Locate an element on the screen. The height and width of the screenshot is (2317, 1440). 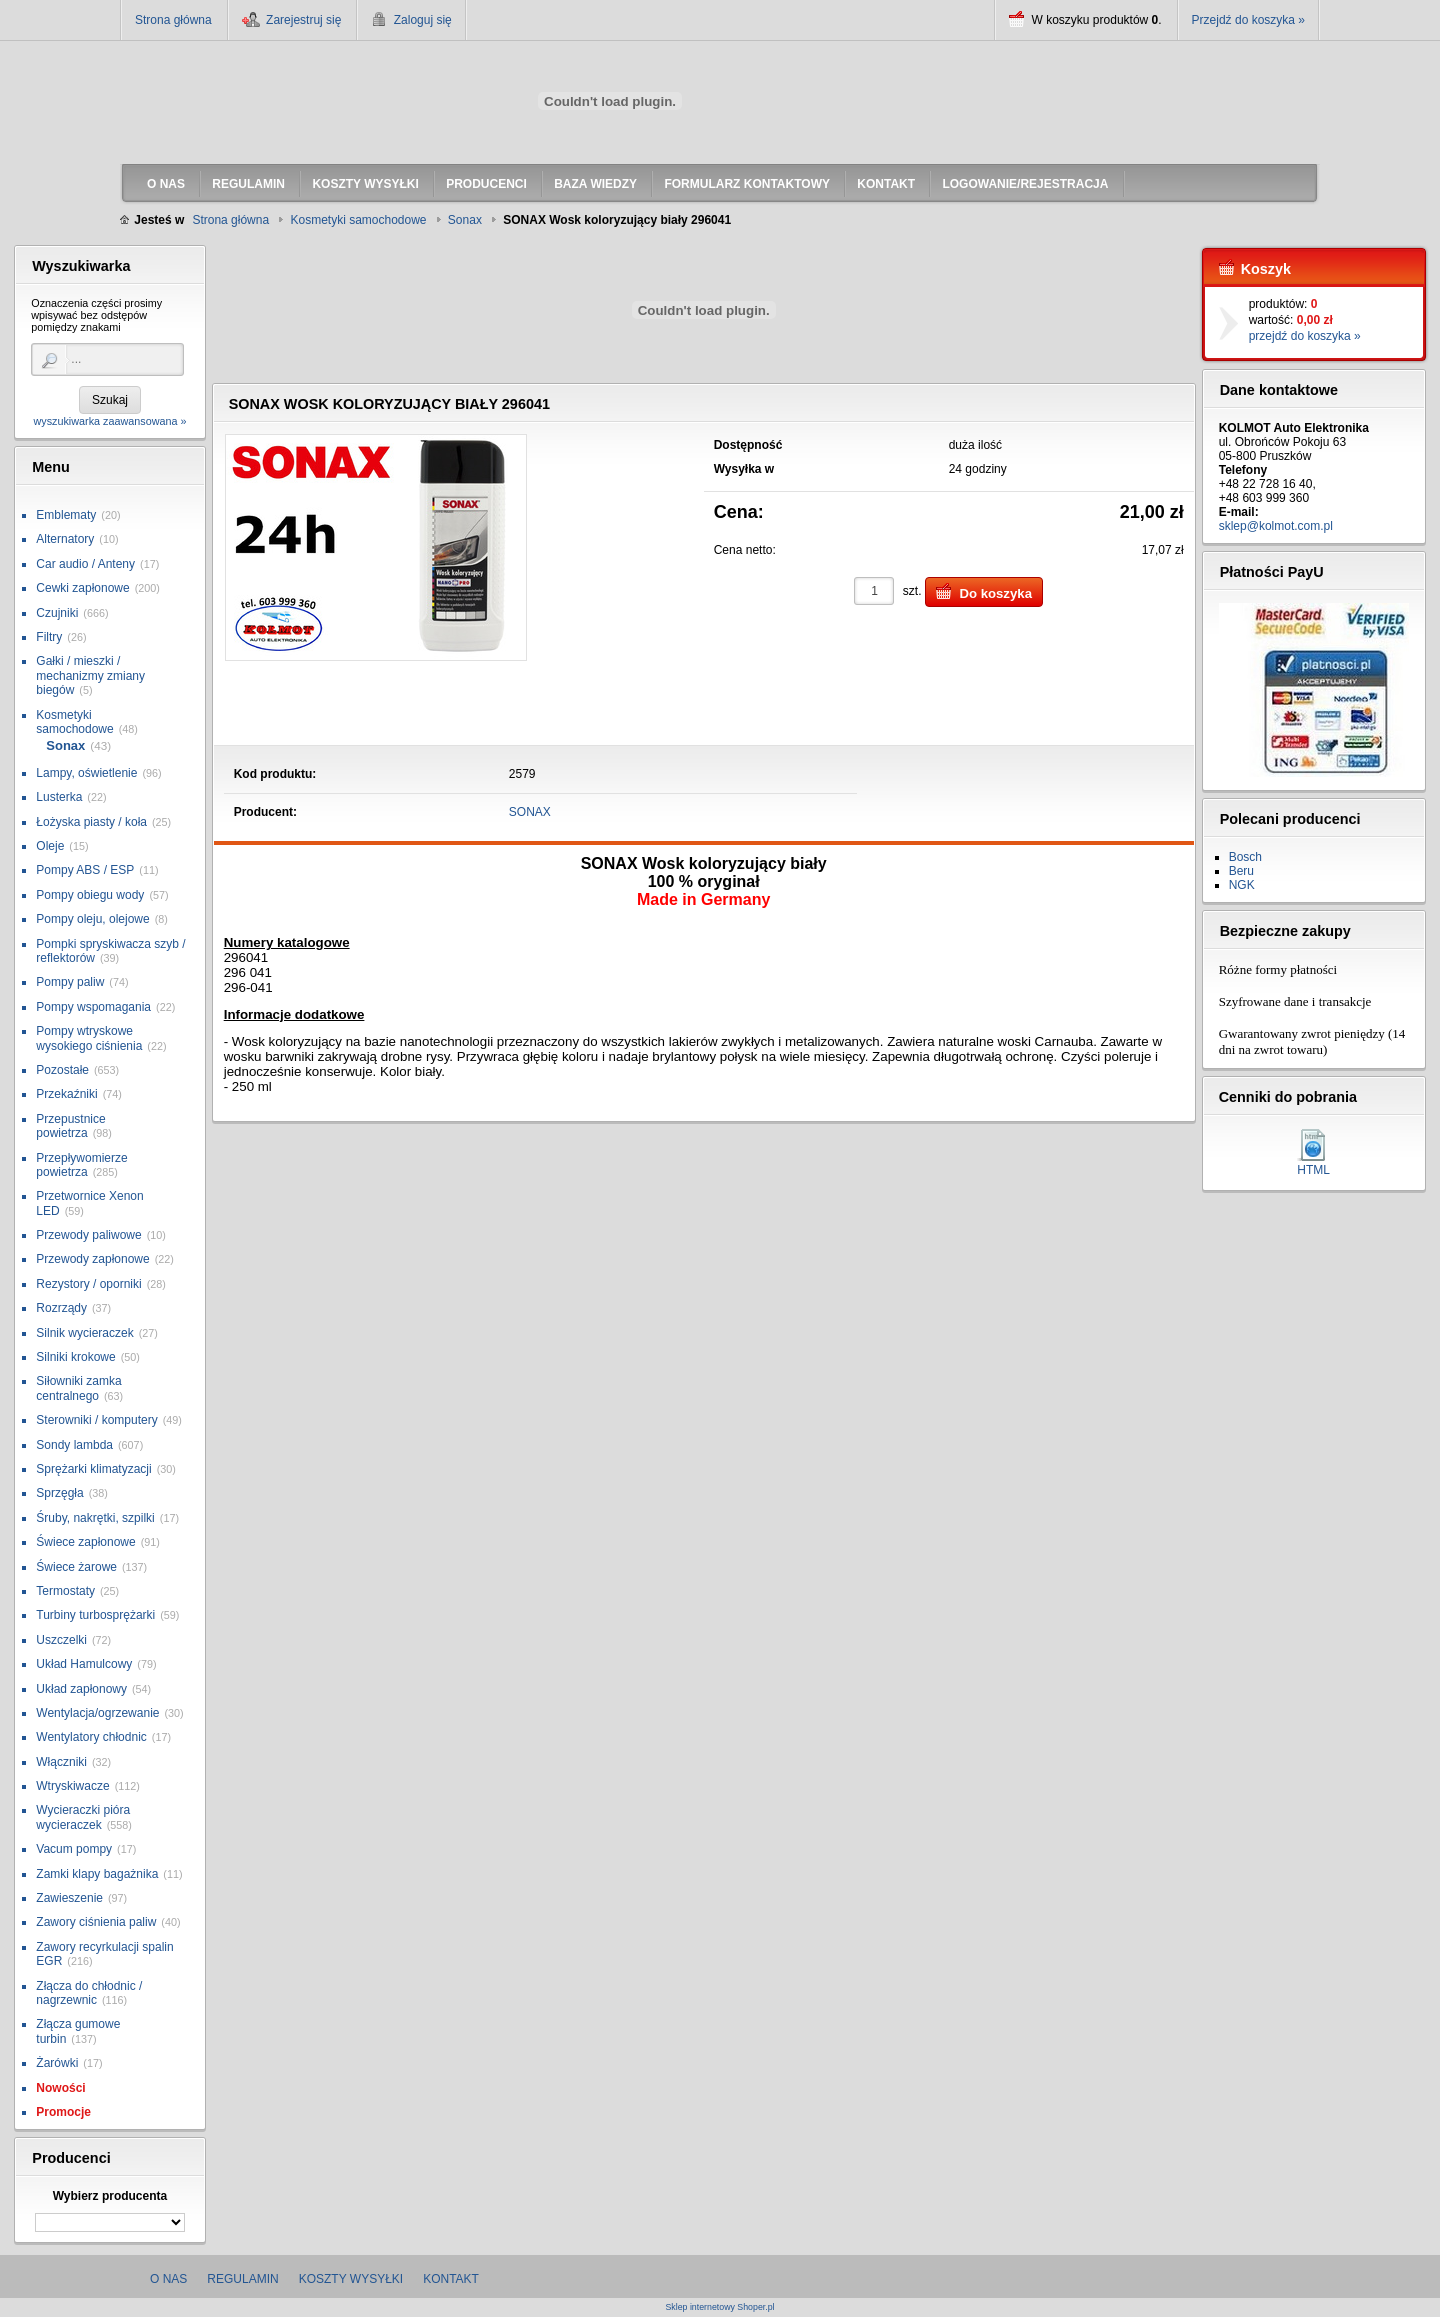
Włączniki is located at coordinates (61, 1762).